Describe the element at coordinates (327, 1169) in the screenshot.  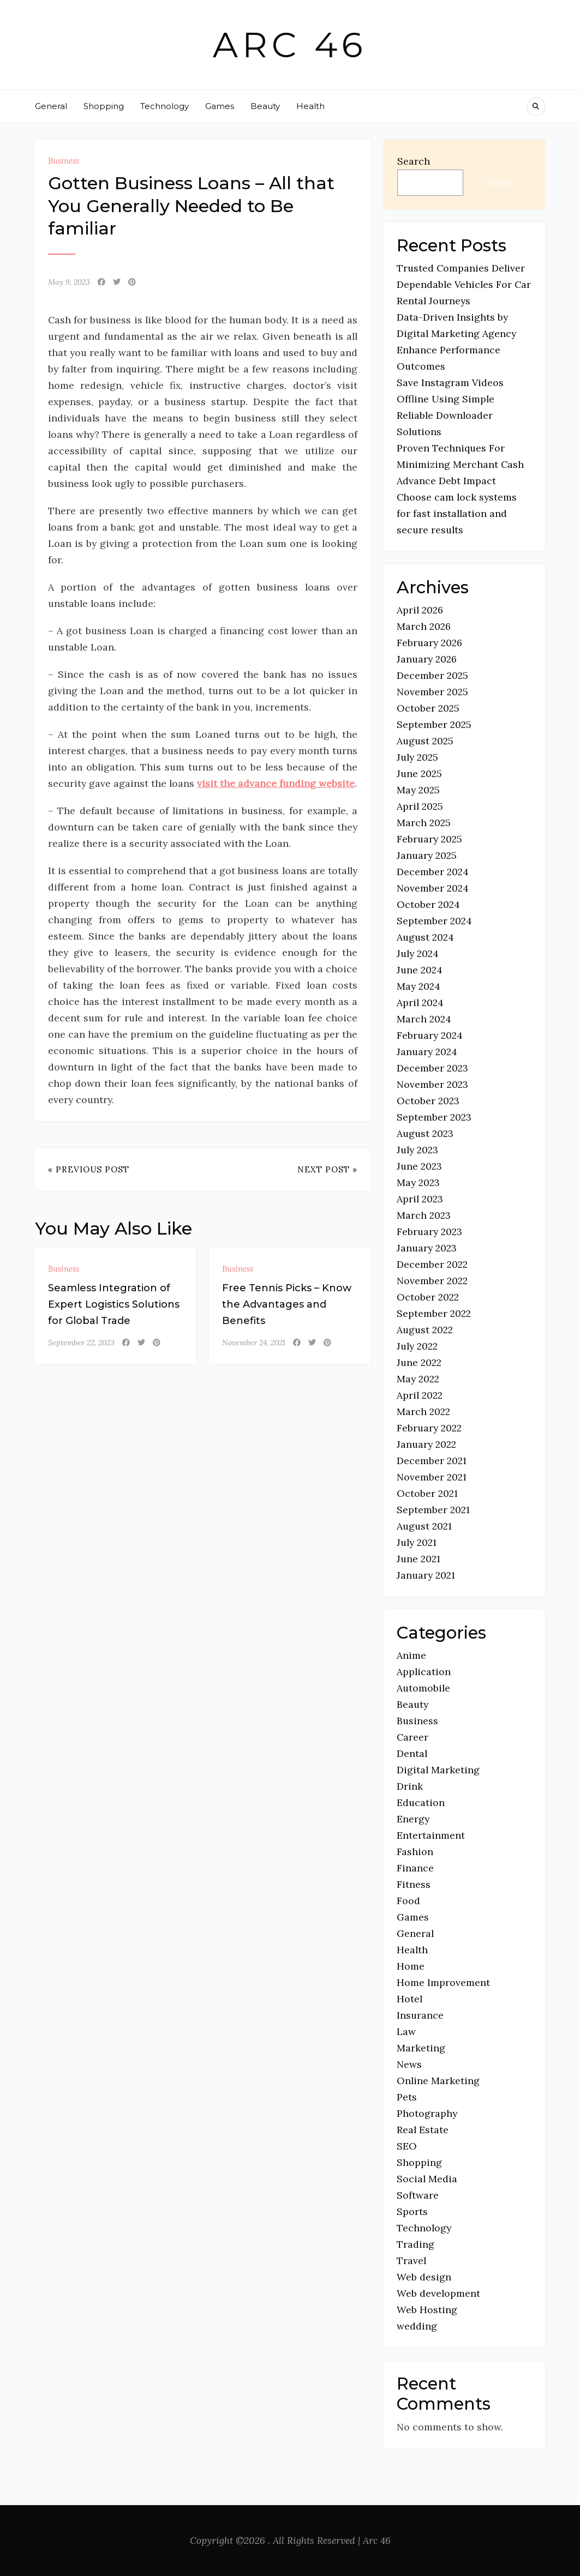
I see `Next Post »` at that location.